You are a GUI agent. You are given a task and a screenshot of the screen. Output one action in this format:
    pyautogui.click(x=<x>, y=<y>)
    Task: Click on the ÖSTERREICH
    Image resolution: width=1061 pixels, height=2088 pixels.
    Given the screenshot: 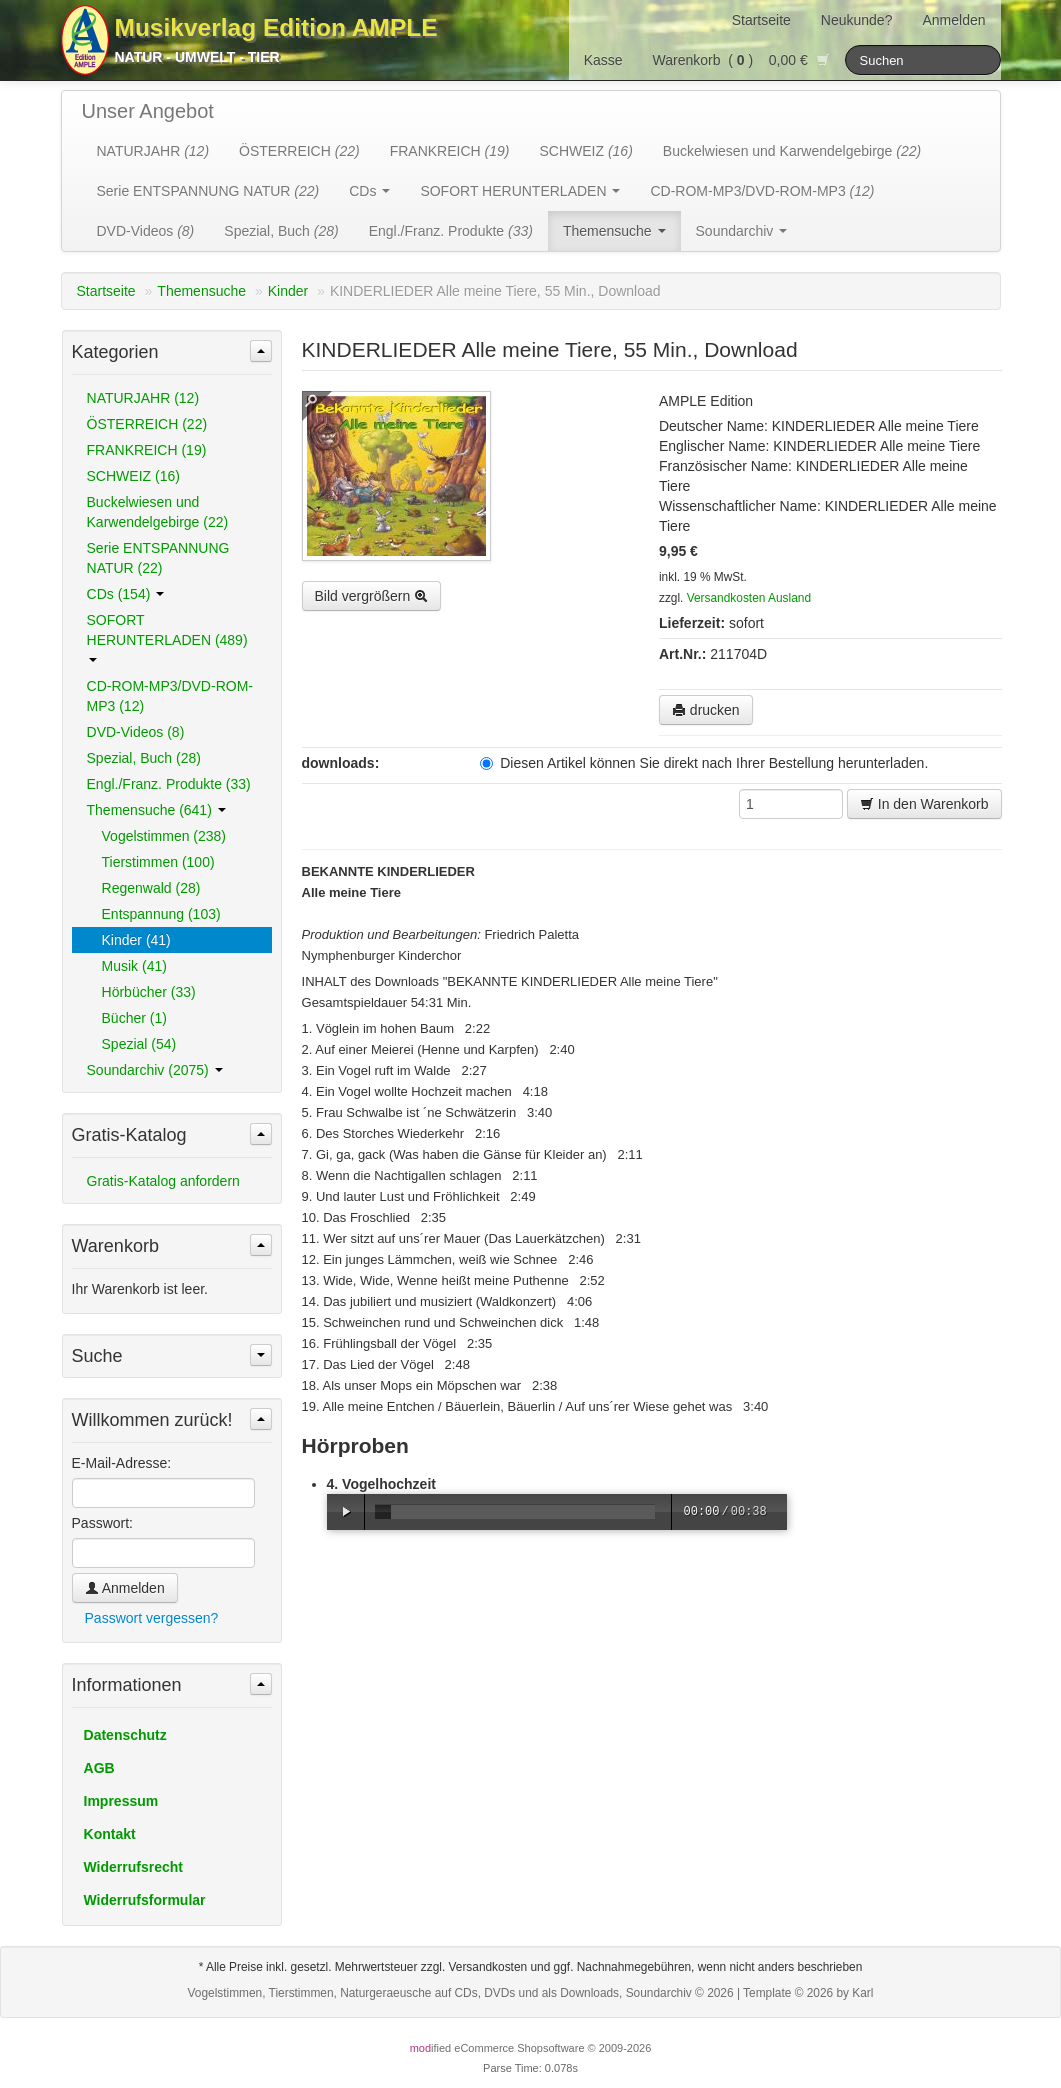 What is the action you would take?
    pyautogui.click(x=299, y=151)
    